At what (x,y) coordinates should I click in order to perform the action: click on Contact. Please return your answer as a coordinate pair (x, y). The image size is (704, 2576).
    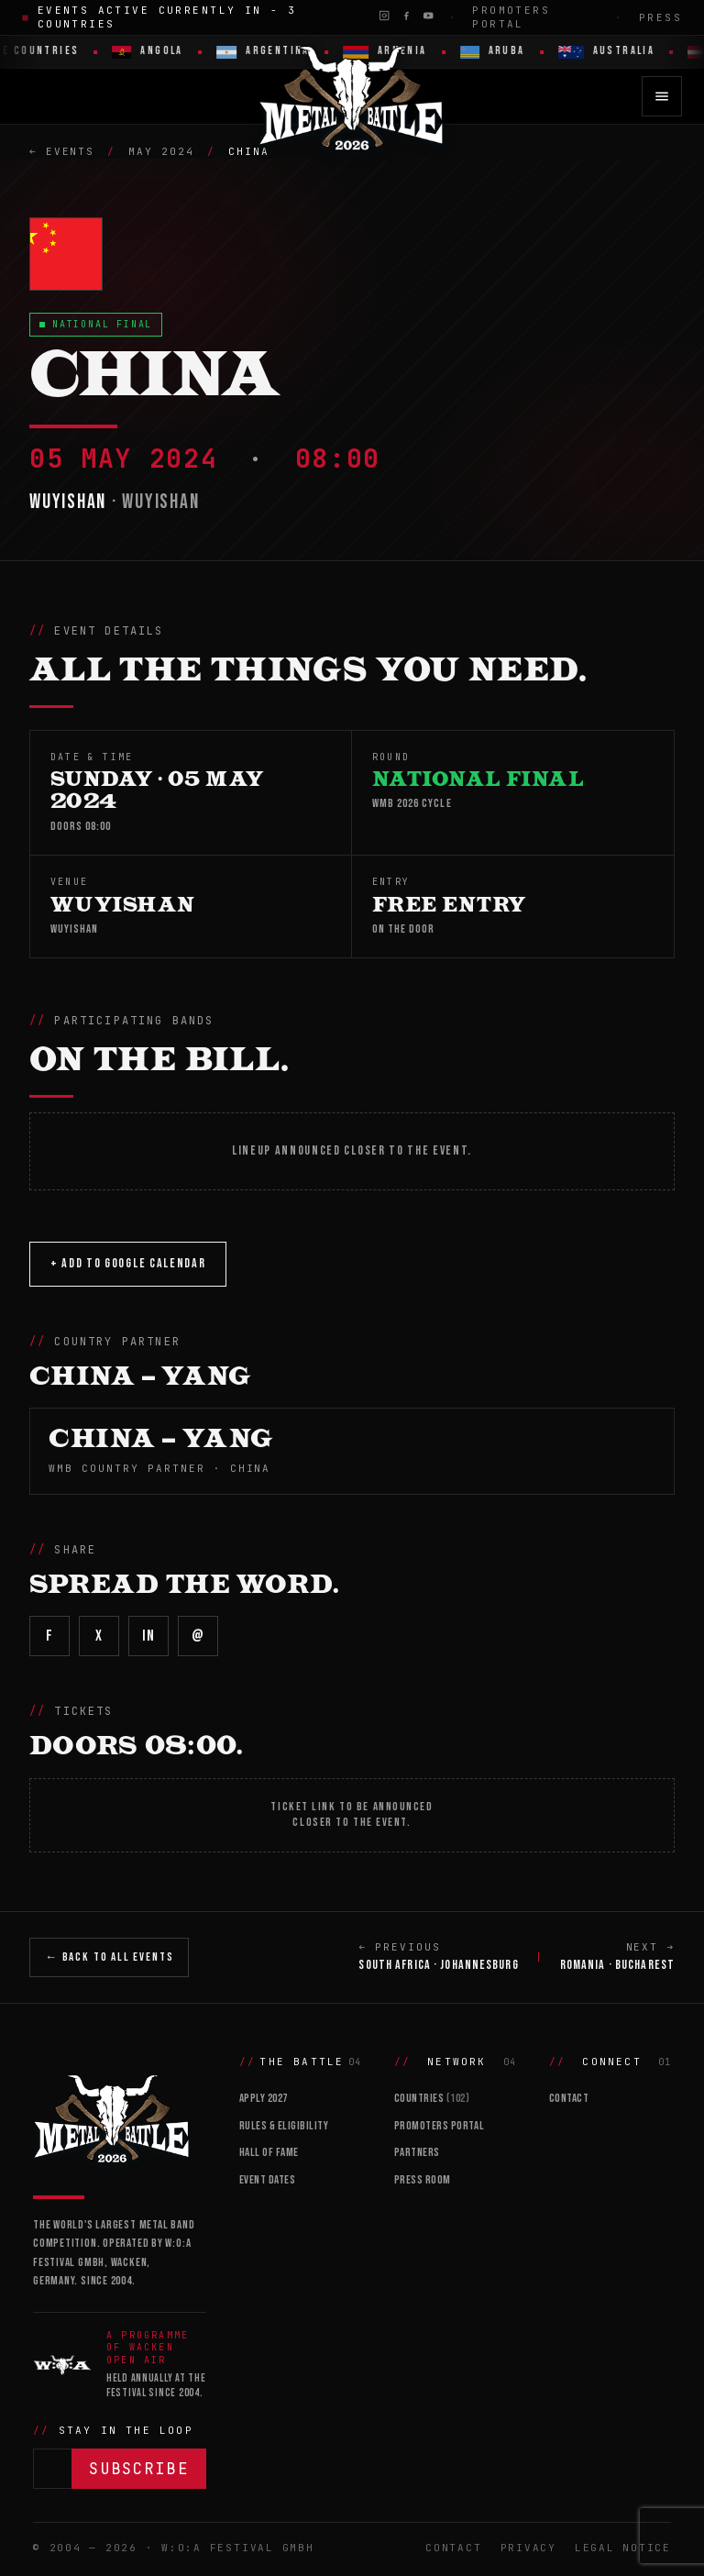
    Looking at the image, I should click on (569, 2098).